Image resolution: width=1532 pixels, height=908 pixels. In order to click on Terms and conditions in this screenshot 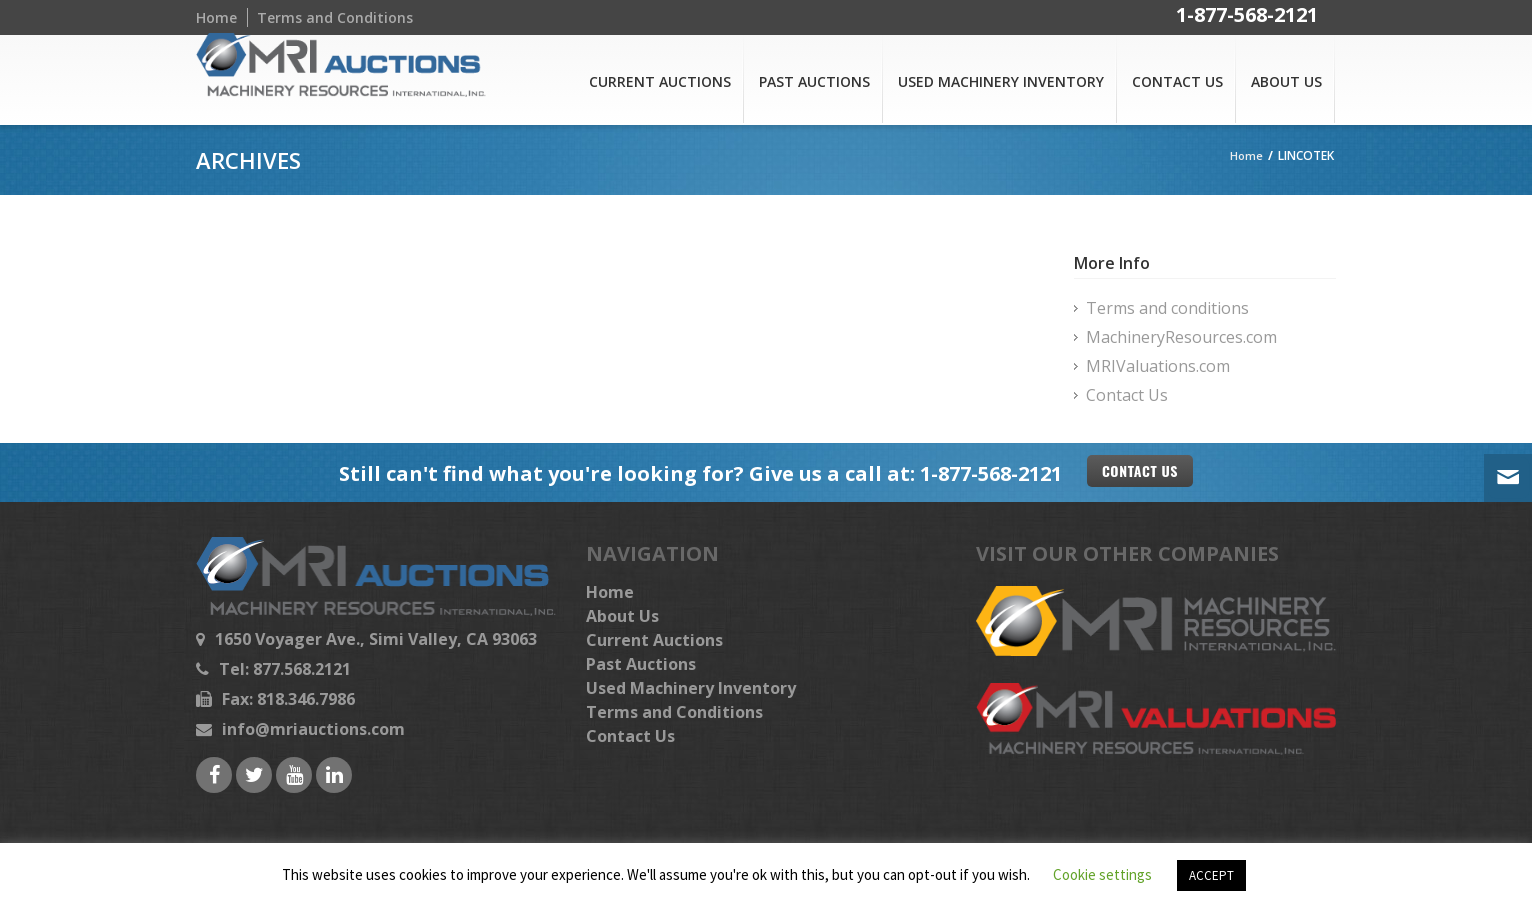, I will do `click(1167, 308)`.